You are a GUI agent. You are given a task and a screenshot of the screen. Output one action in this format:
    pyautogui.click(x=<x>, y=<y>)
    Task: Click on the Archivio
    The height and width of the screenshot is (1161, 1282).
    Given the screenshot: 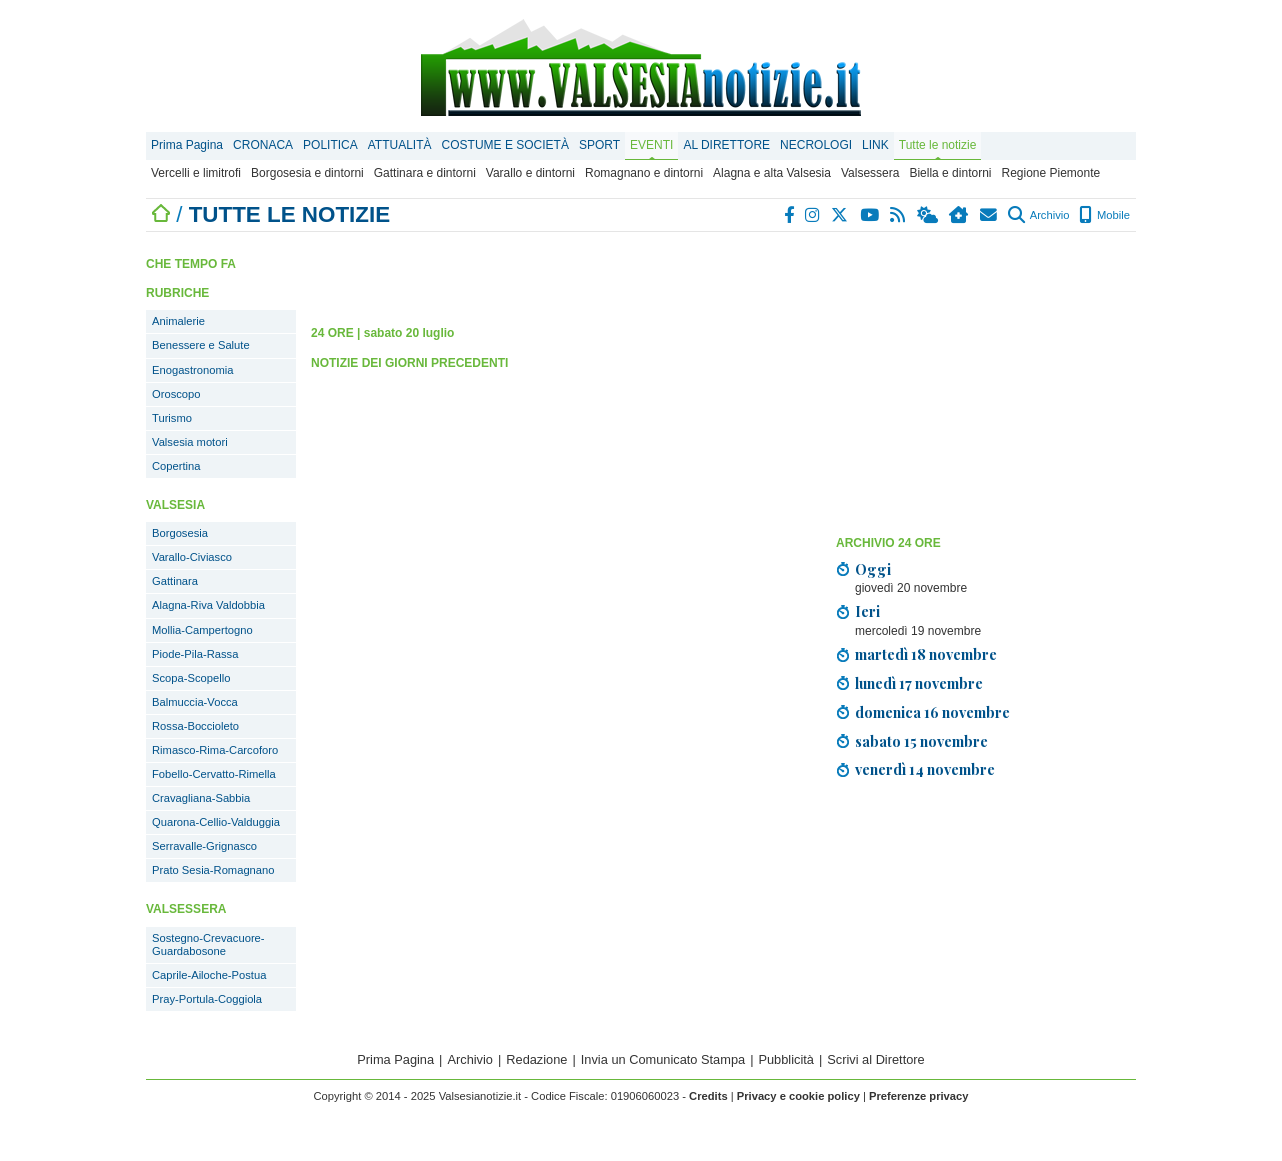 What is the action you would take?
    pyautogui.click(x=1038, y=215)
    